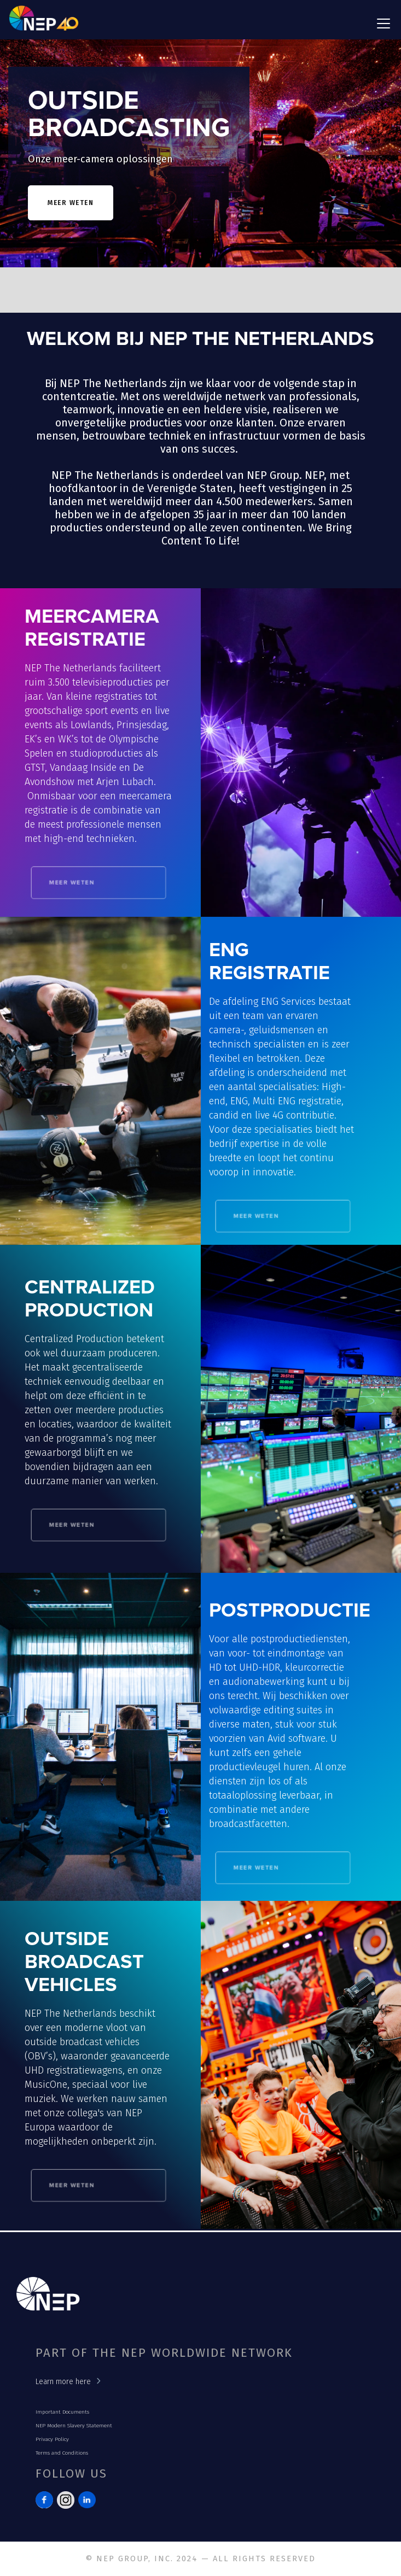 This screenshot has height=2576, width=401. I want to click on Terms and Conditions, so click(62, 2453).